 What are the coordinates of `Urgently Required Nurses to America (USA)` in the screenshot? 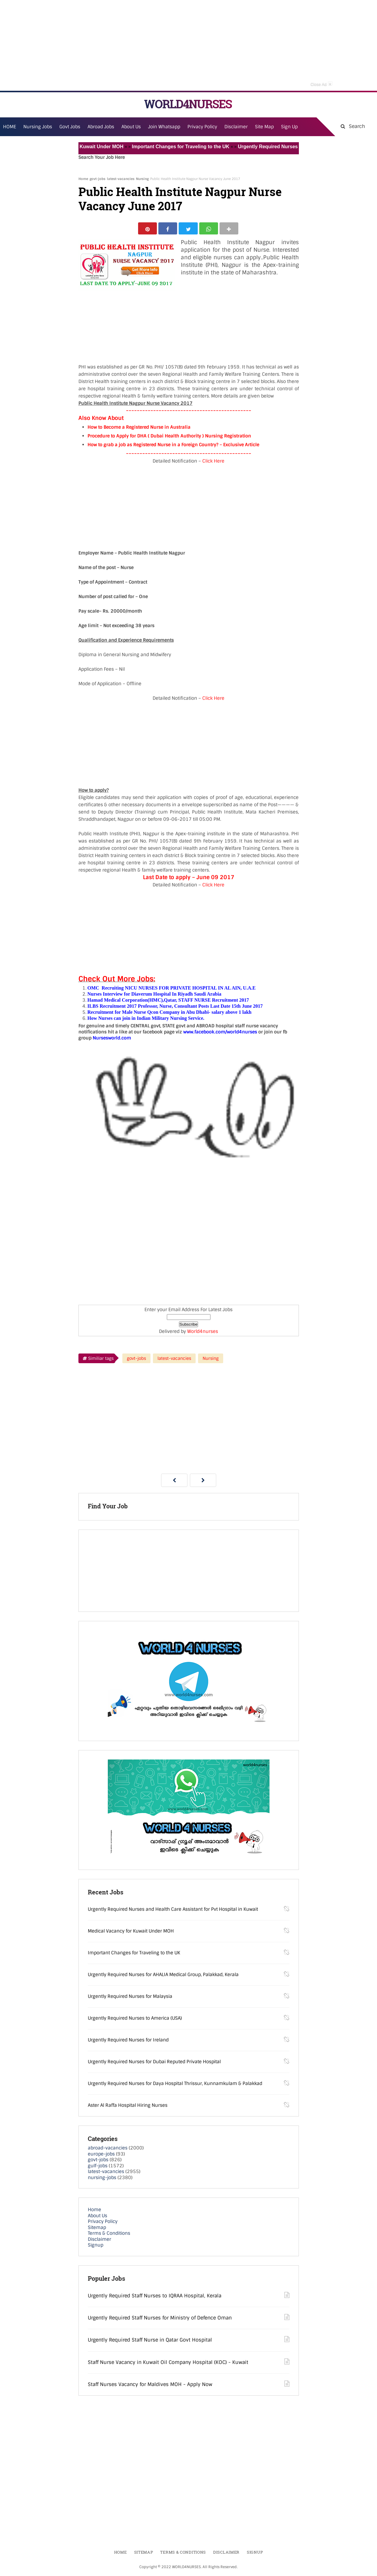 It's located at (135, 2020).